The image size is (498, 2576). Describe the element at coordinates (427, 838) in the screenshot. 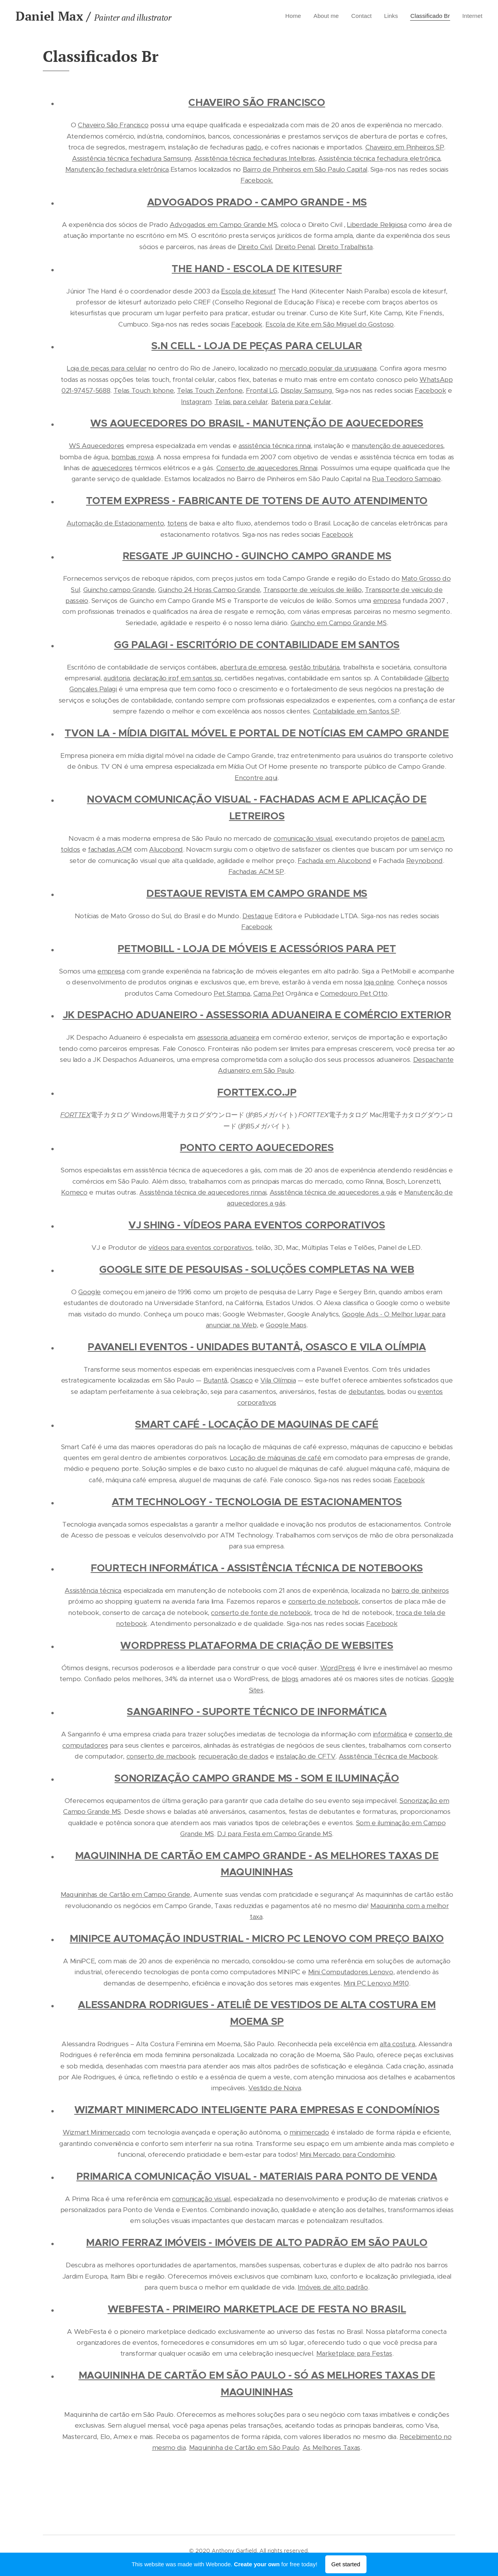

I see `painel acm` at that location.